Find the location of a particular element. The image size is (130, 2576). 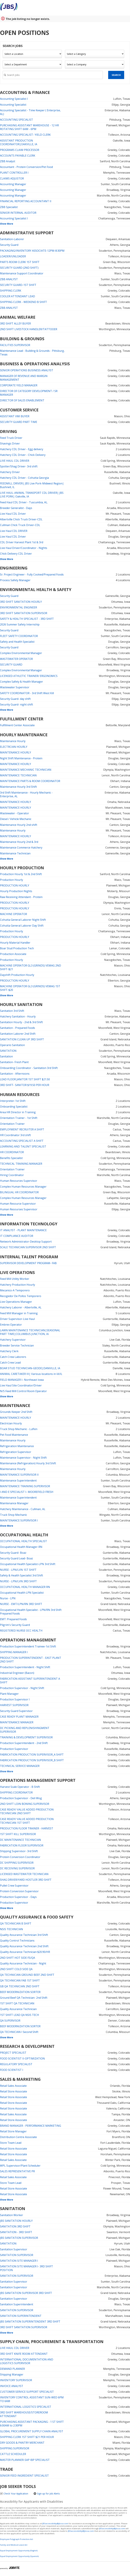

FIELD MANAGER I- Northeast Iowa is located at coordinates (22, 1380).